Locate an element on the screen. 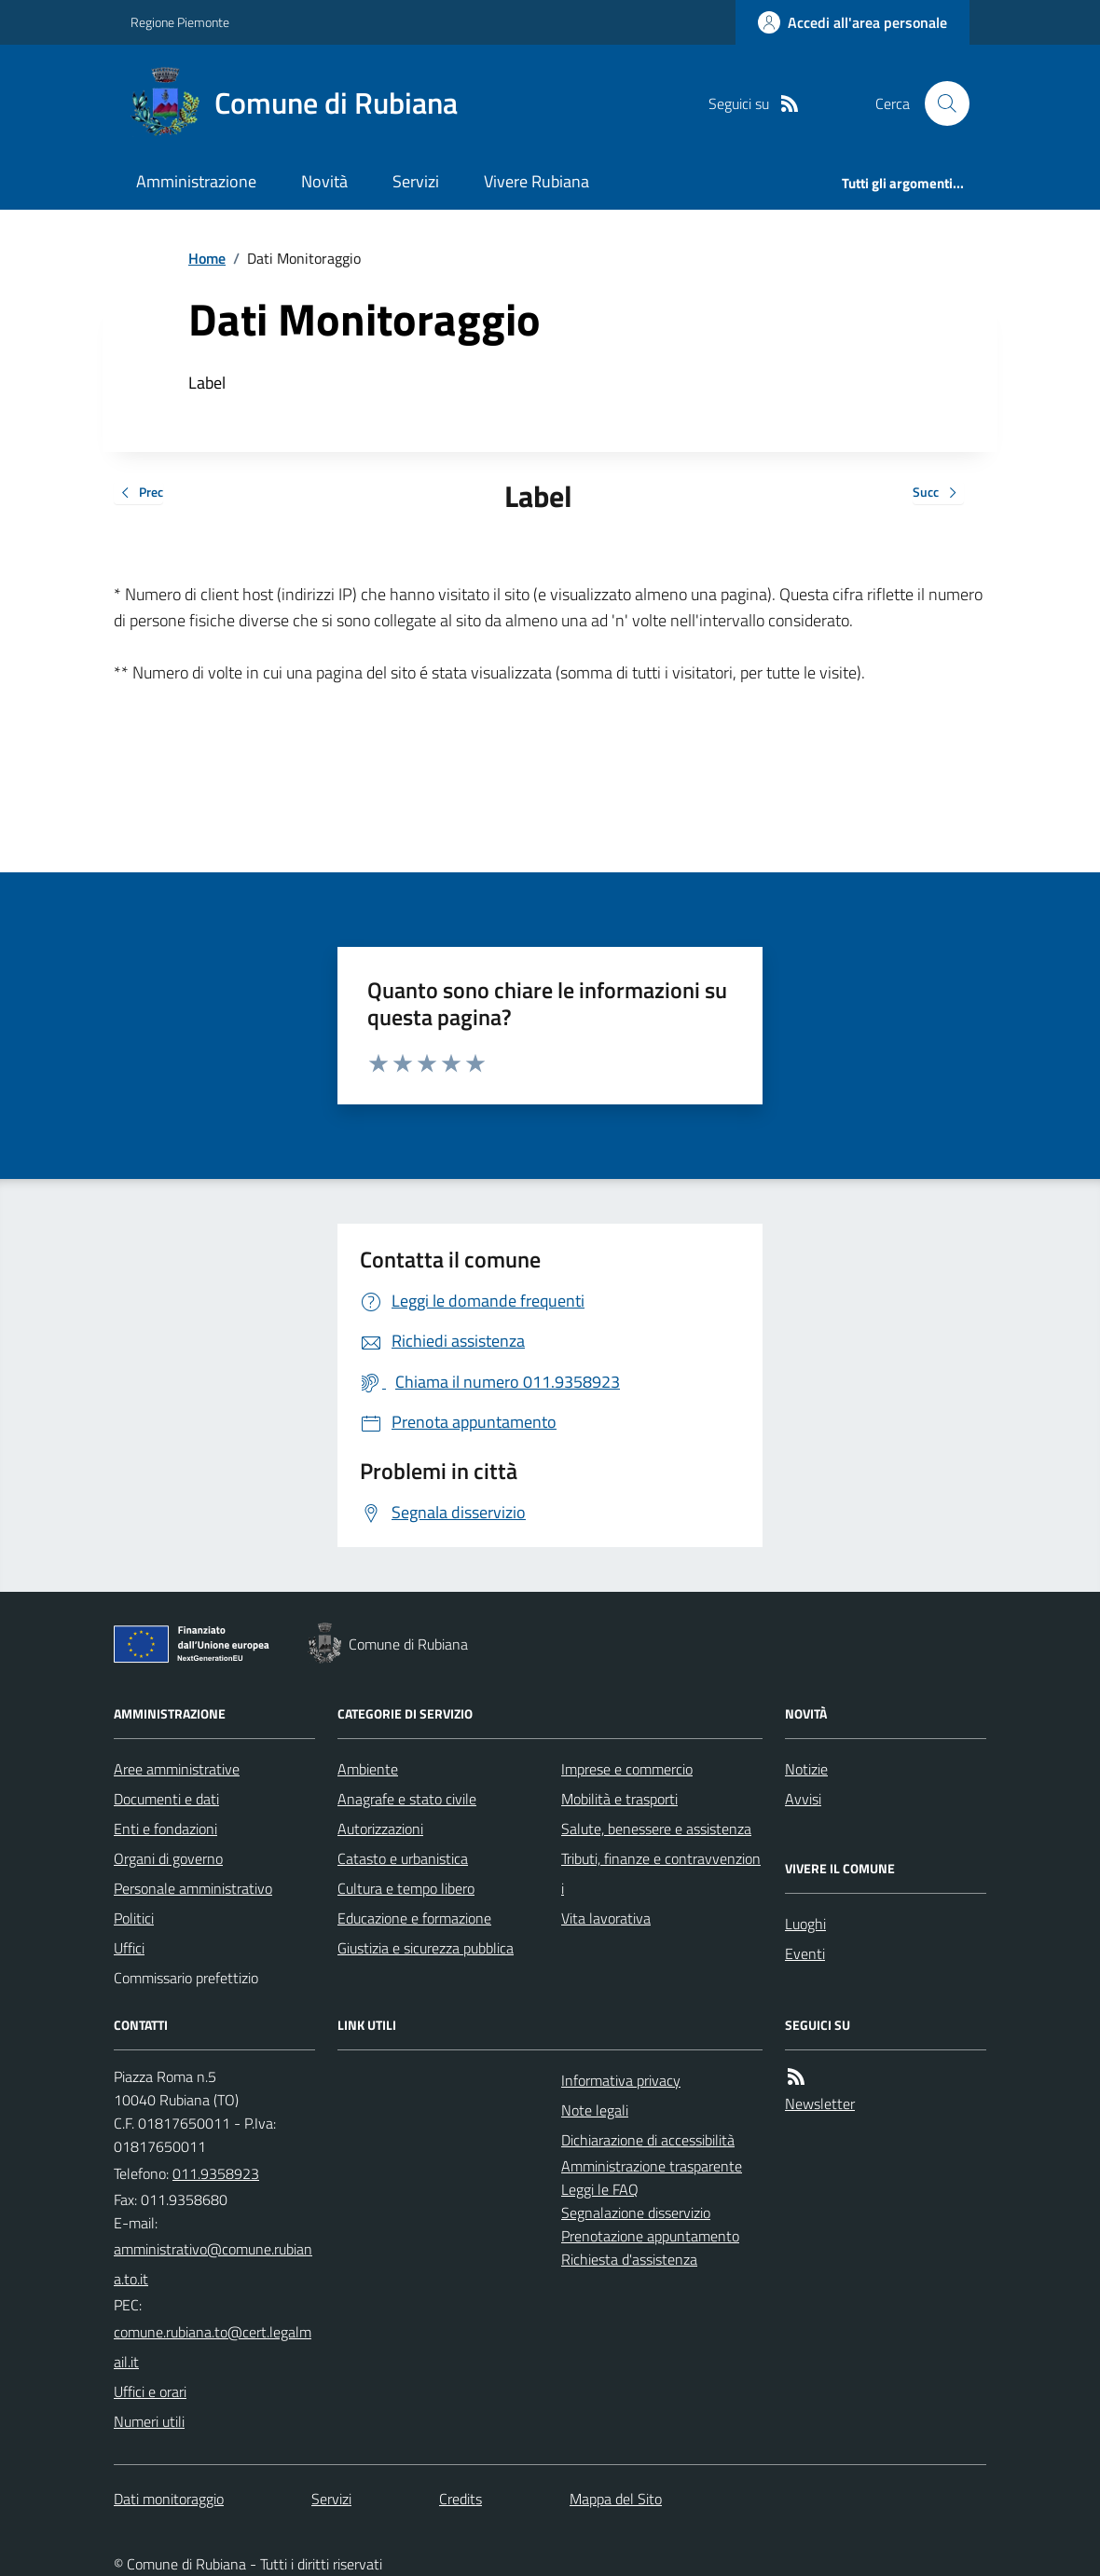 This screenshot has width=1100, height=2576. Servizi is located at coordinates (415, 181).